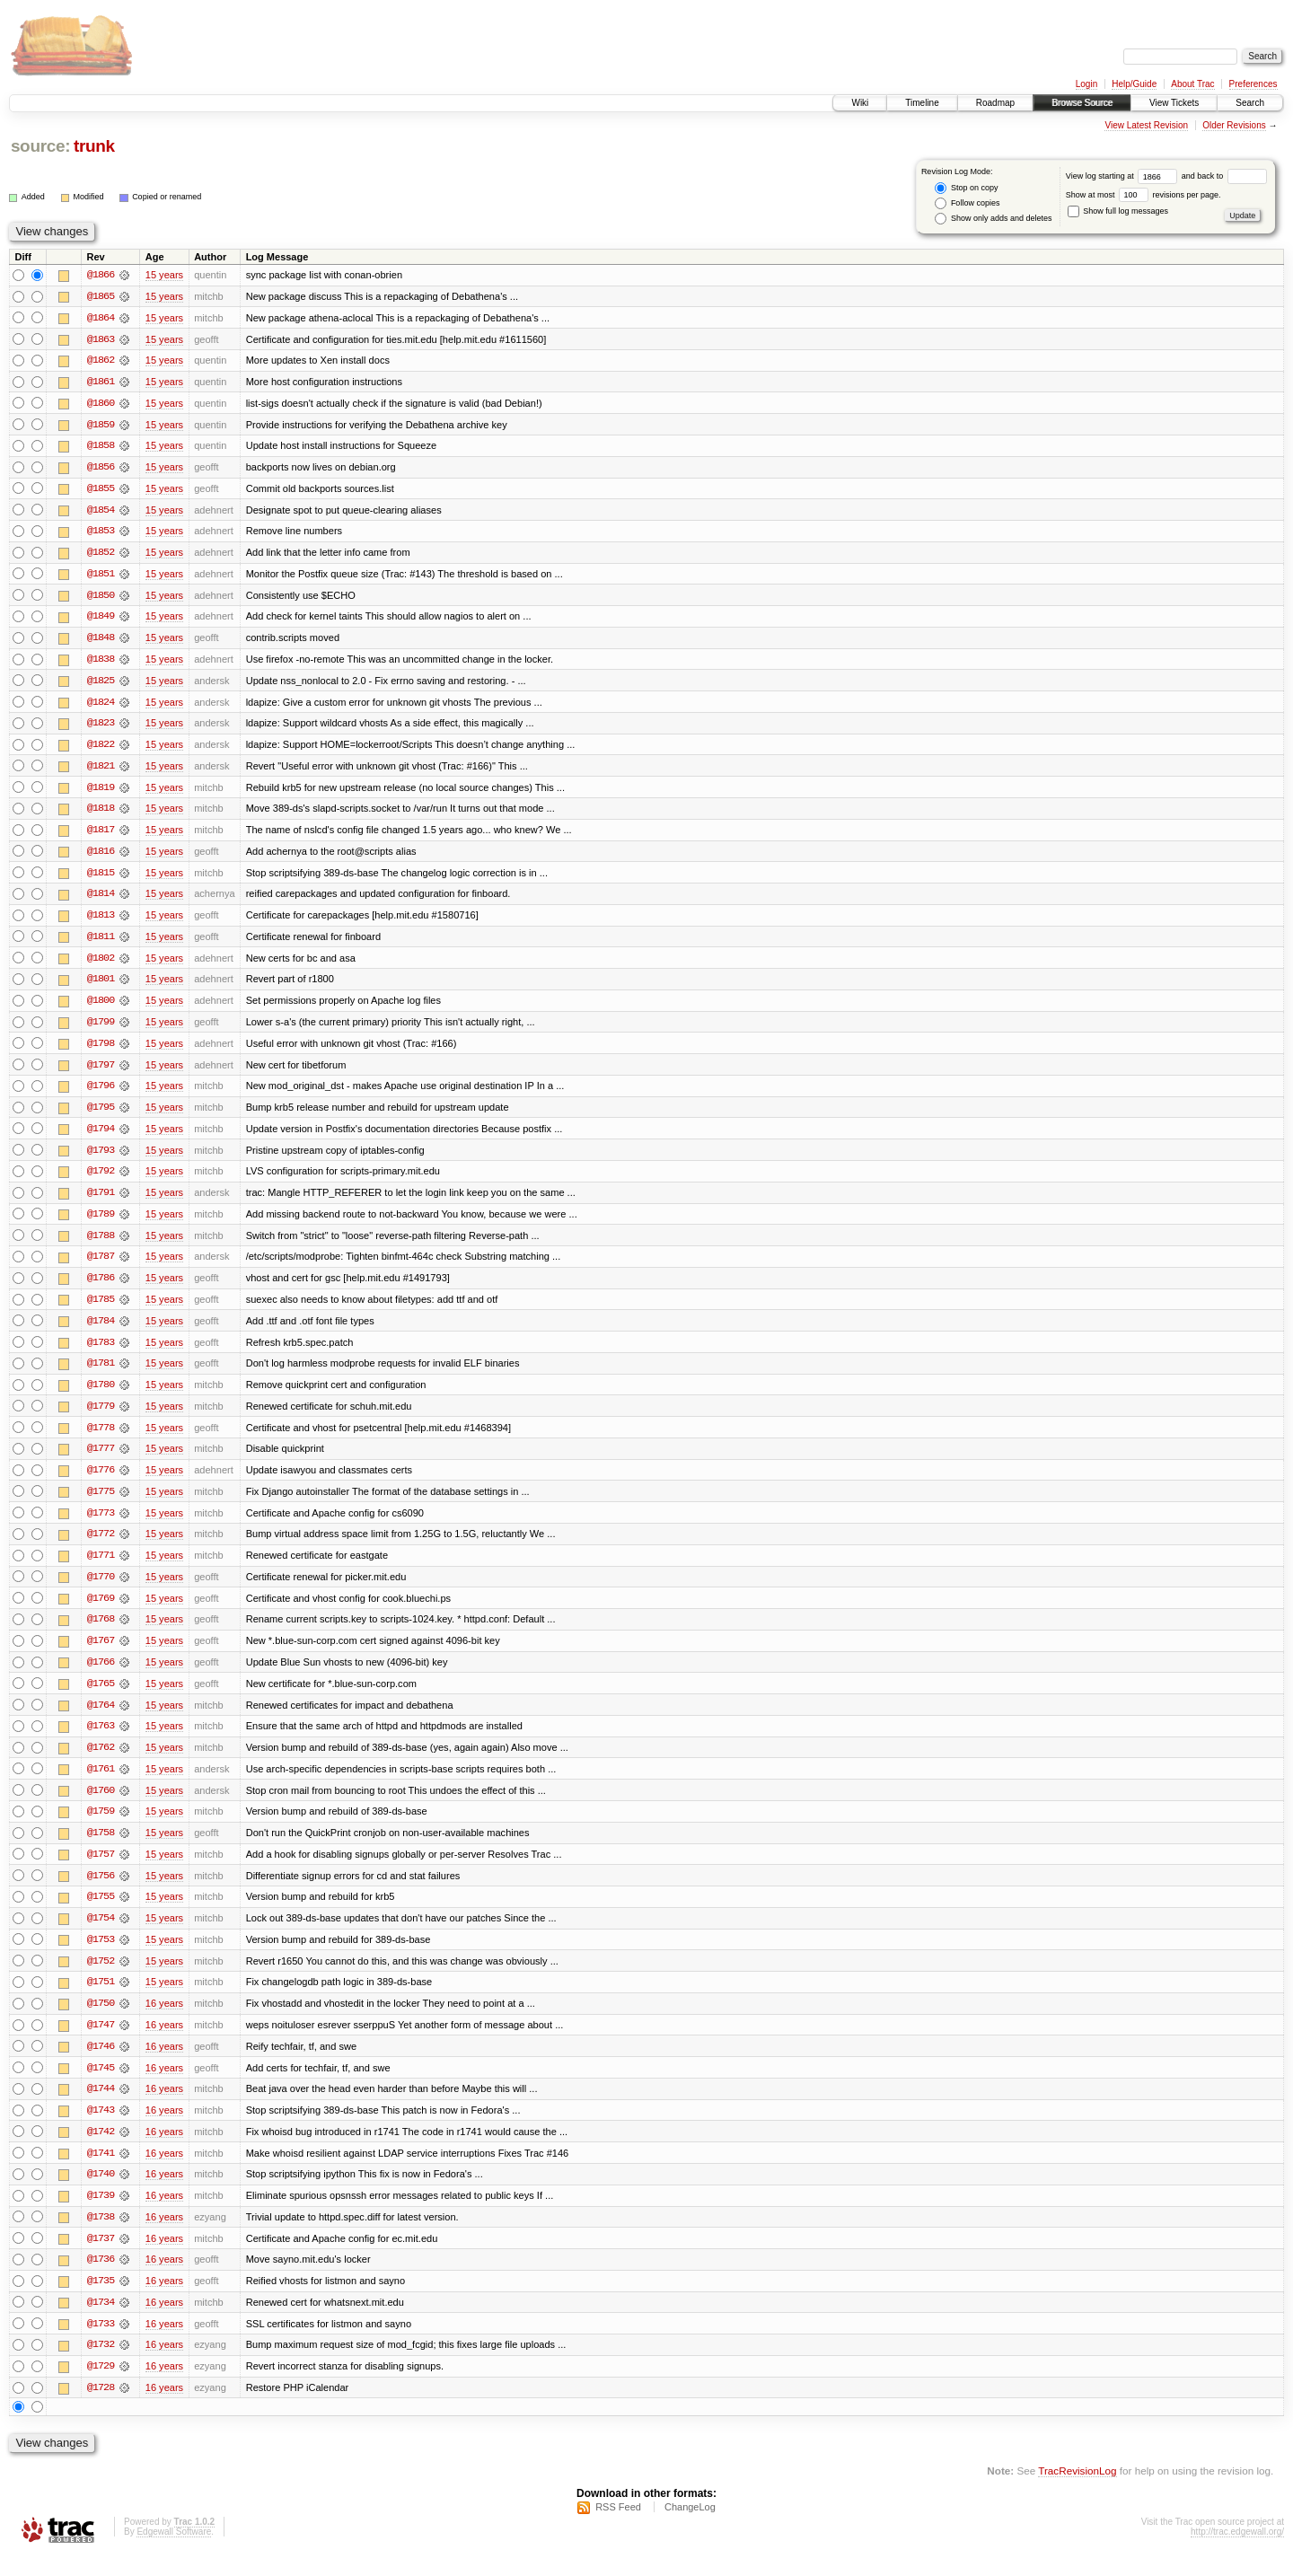 The height and width of the screenshot is (2576, 1293). I want to click on @1800, so click(100, 1007).